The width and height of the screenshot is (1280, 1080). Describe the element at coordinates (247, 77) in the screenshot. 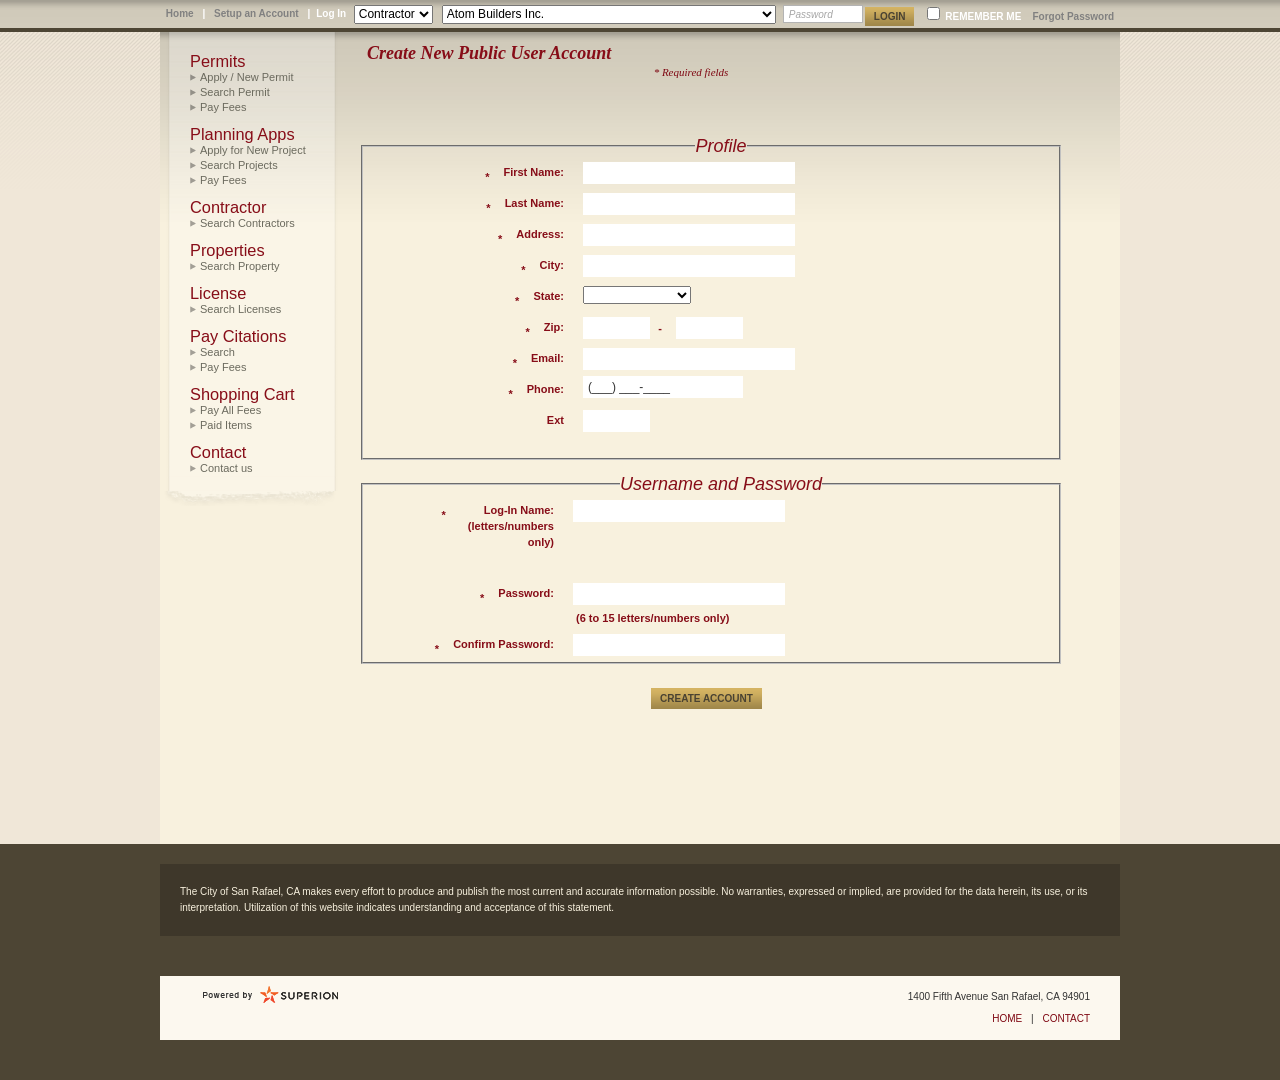

I see `Apply / New Permit` at that location.